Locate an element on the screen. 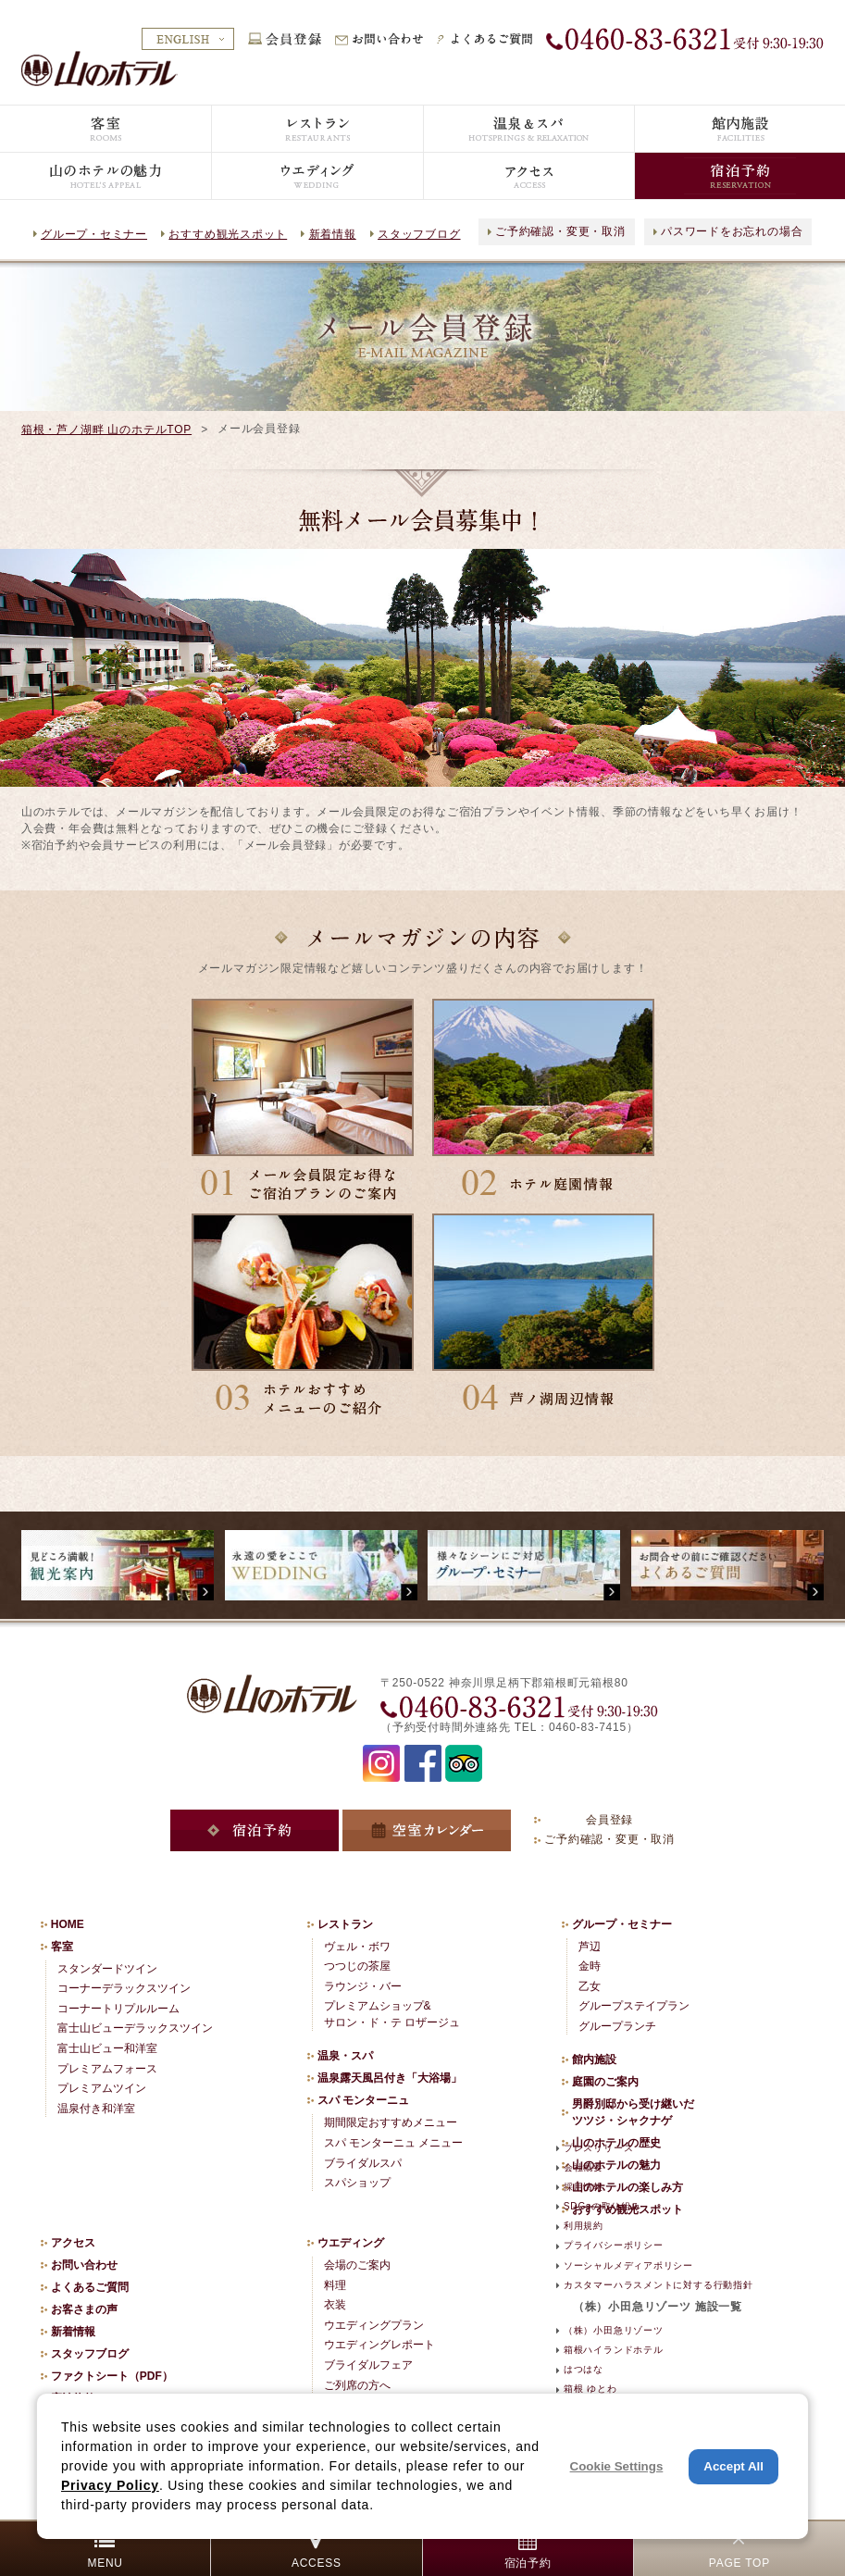 Image resolution: width=845 pixels, height=2576 pixels. 料理 is located at coordinates (335, 2285).